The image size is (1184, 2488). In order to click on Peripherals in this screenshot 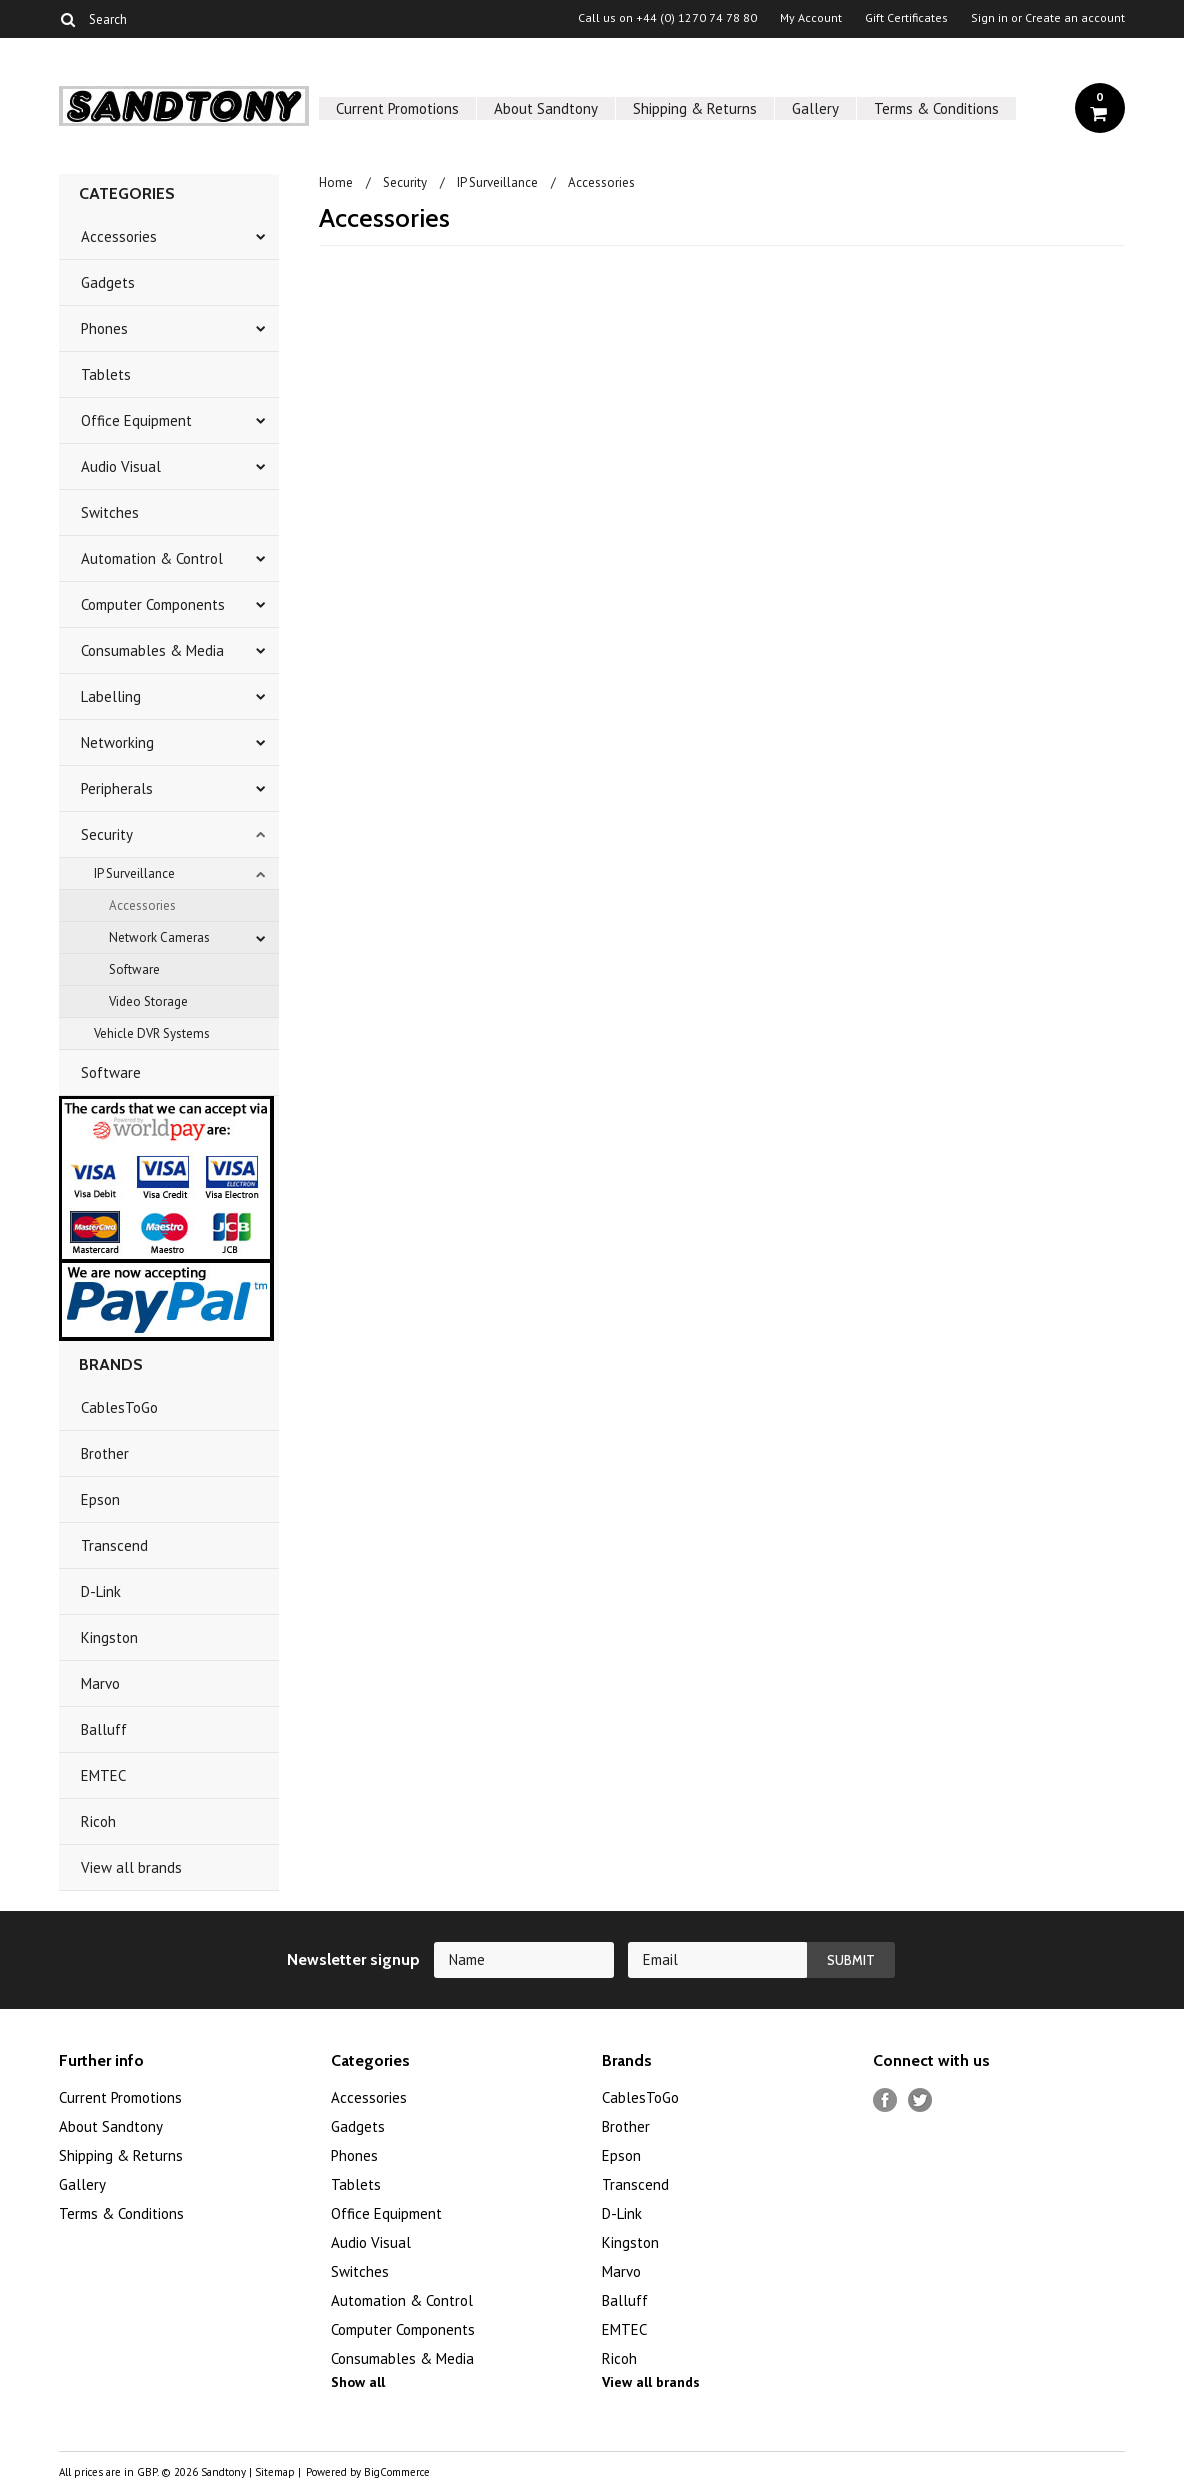, I will do `click(117, 788)`.